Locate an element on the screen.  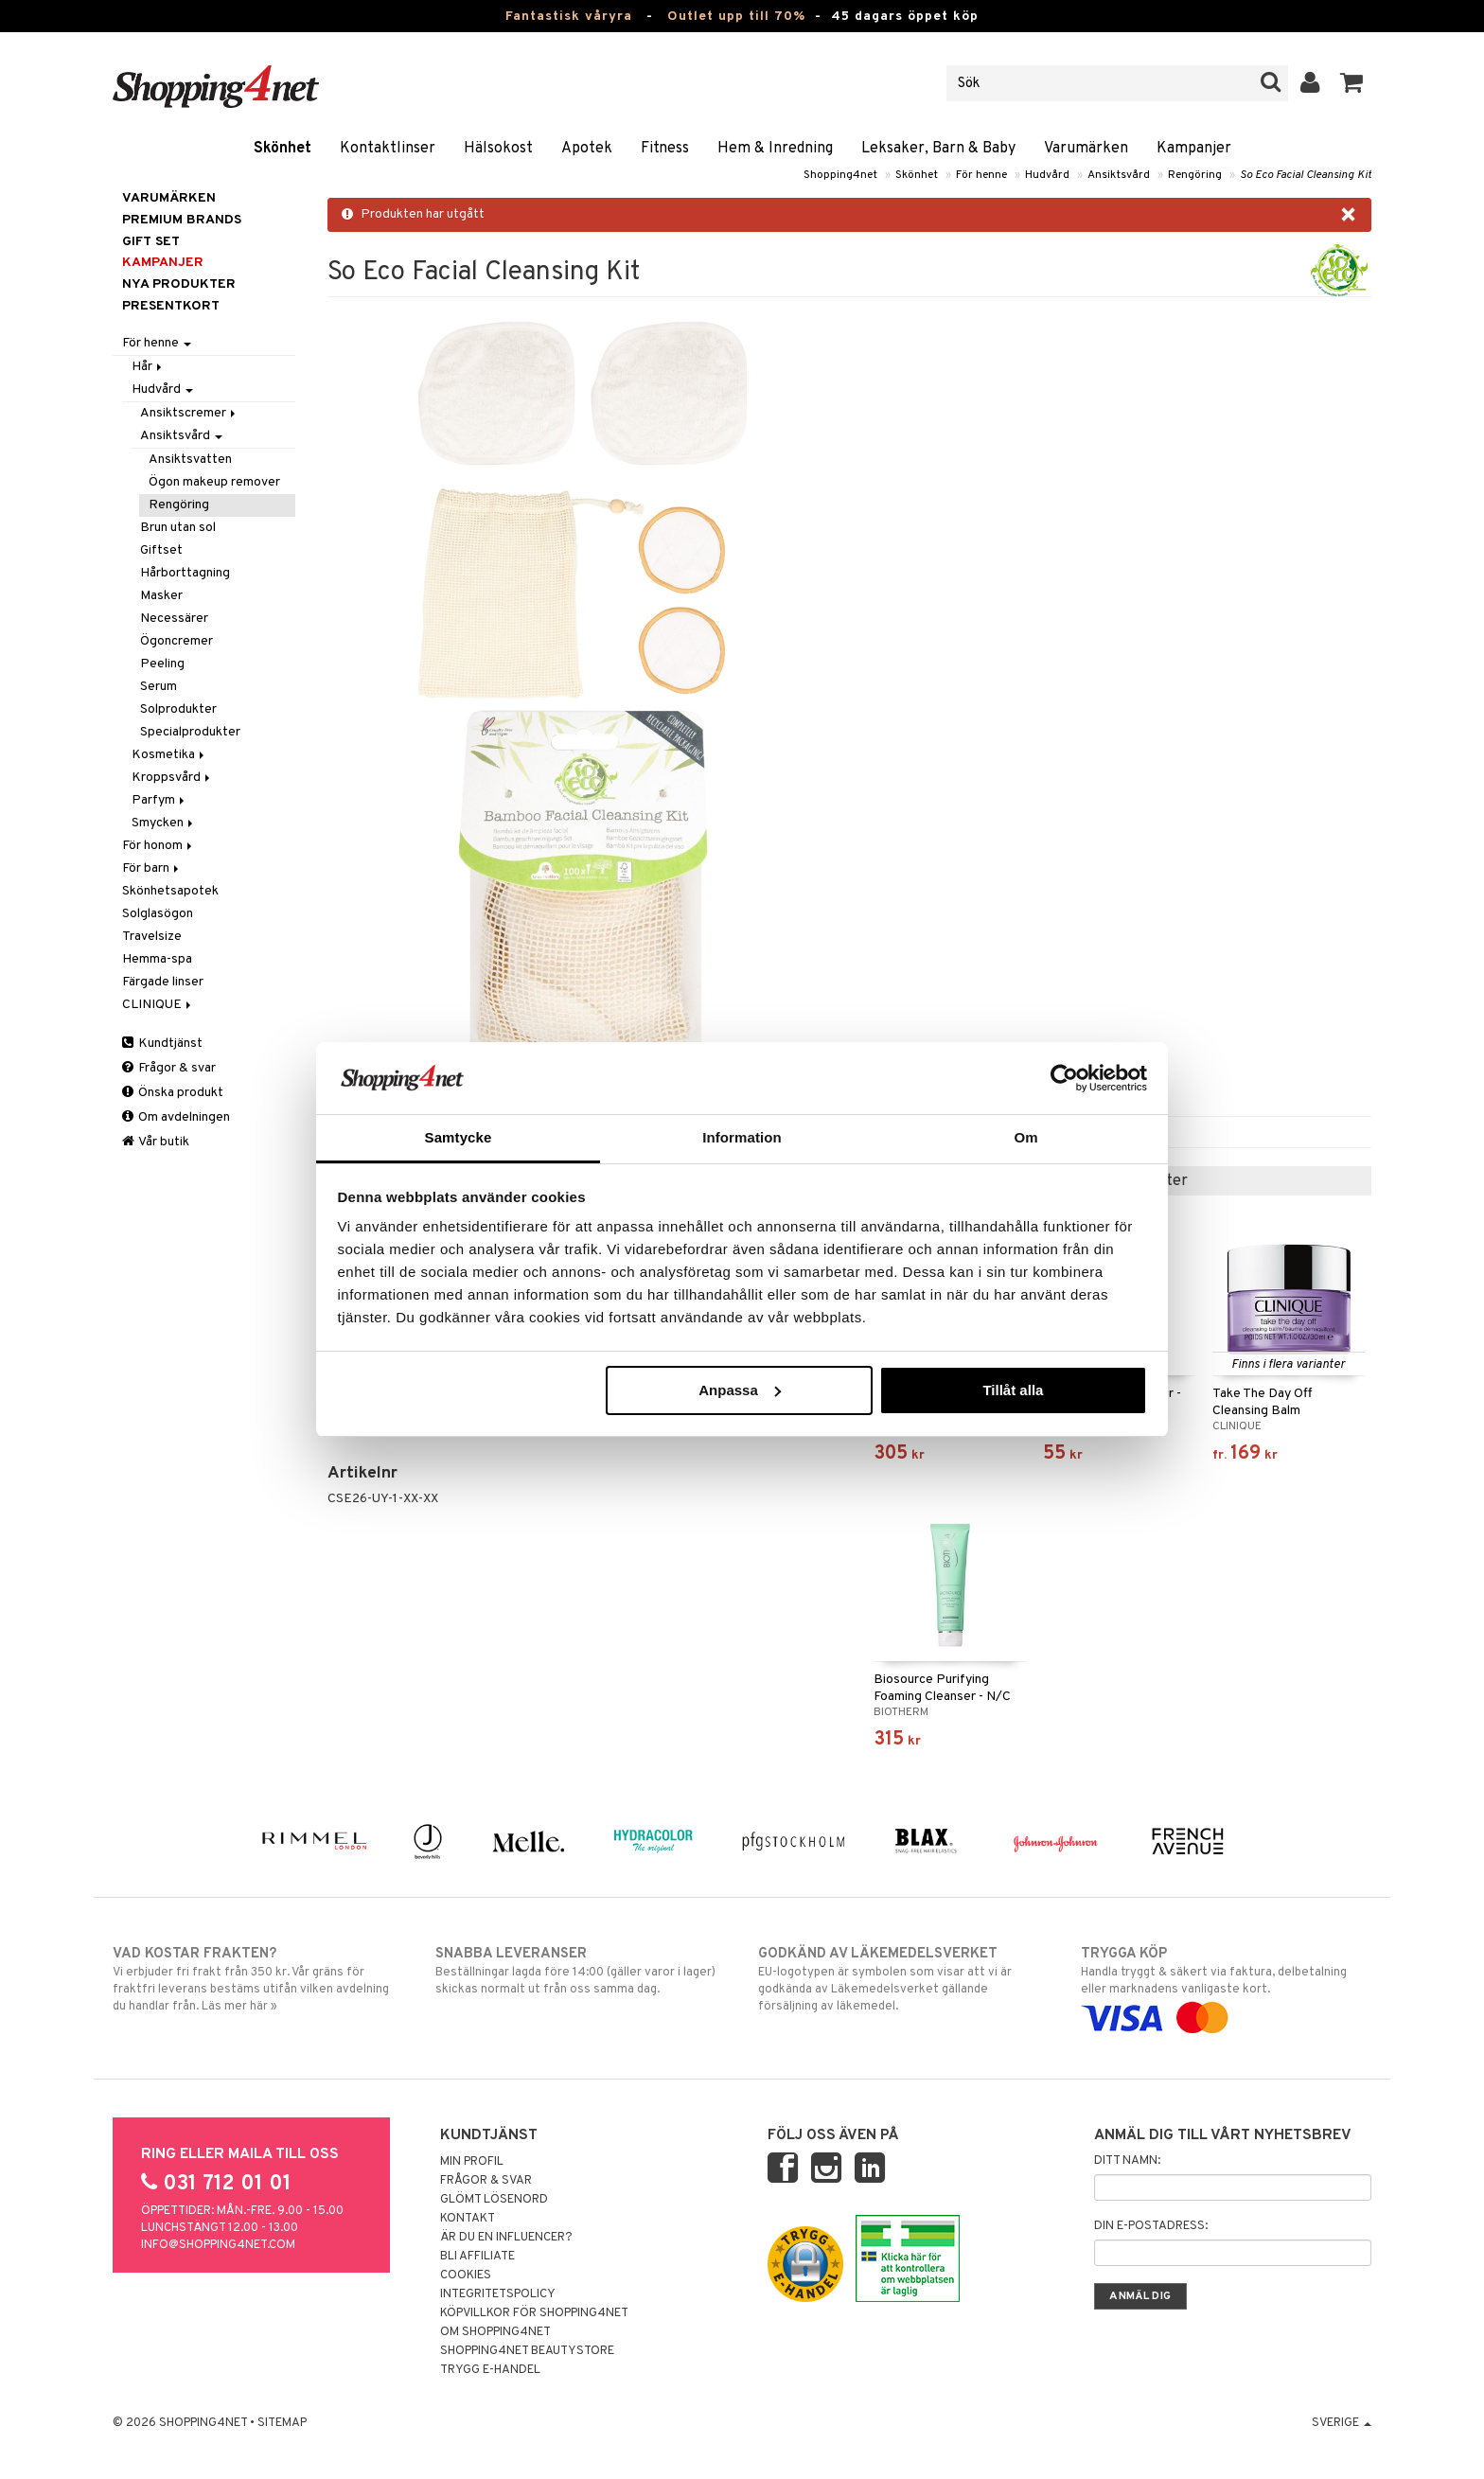
CLINIQUE is located at coordinates (158, 1005).